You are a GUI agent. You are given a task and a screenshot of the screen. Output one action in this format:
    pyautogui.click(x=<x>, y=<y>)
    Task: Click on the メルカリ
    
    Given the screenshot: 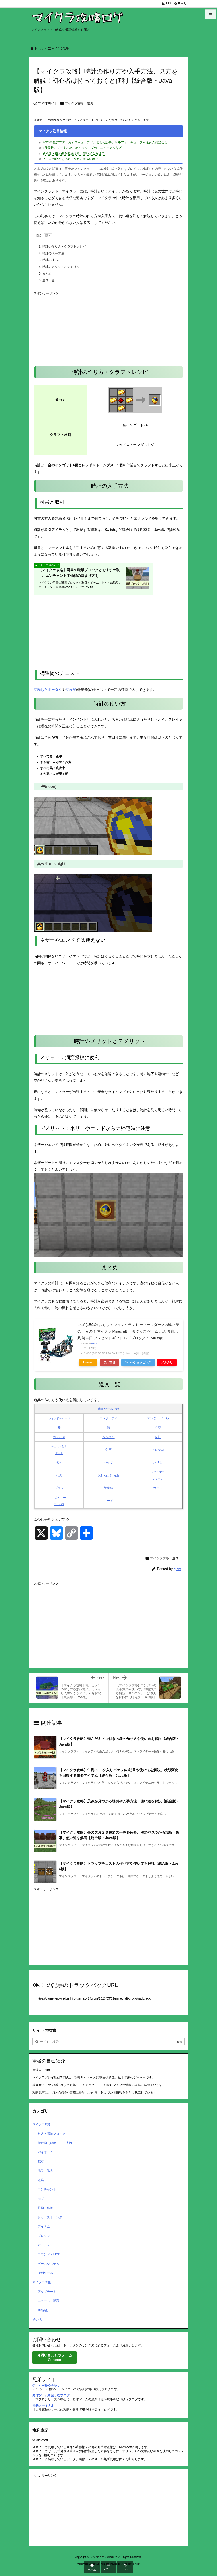 What is the action you would take?
    pyautogui.click(x=167, y=1362)
    